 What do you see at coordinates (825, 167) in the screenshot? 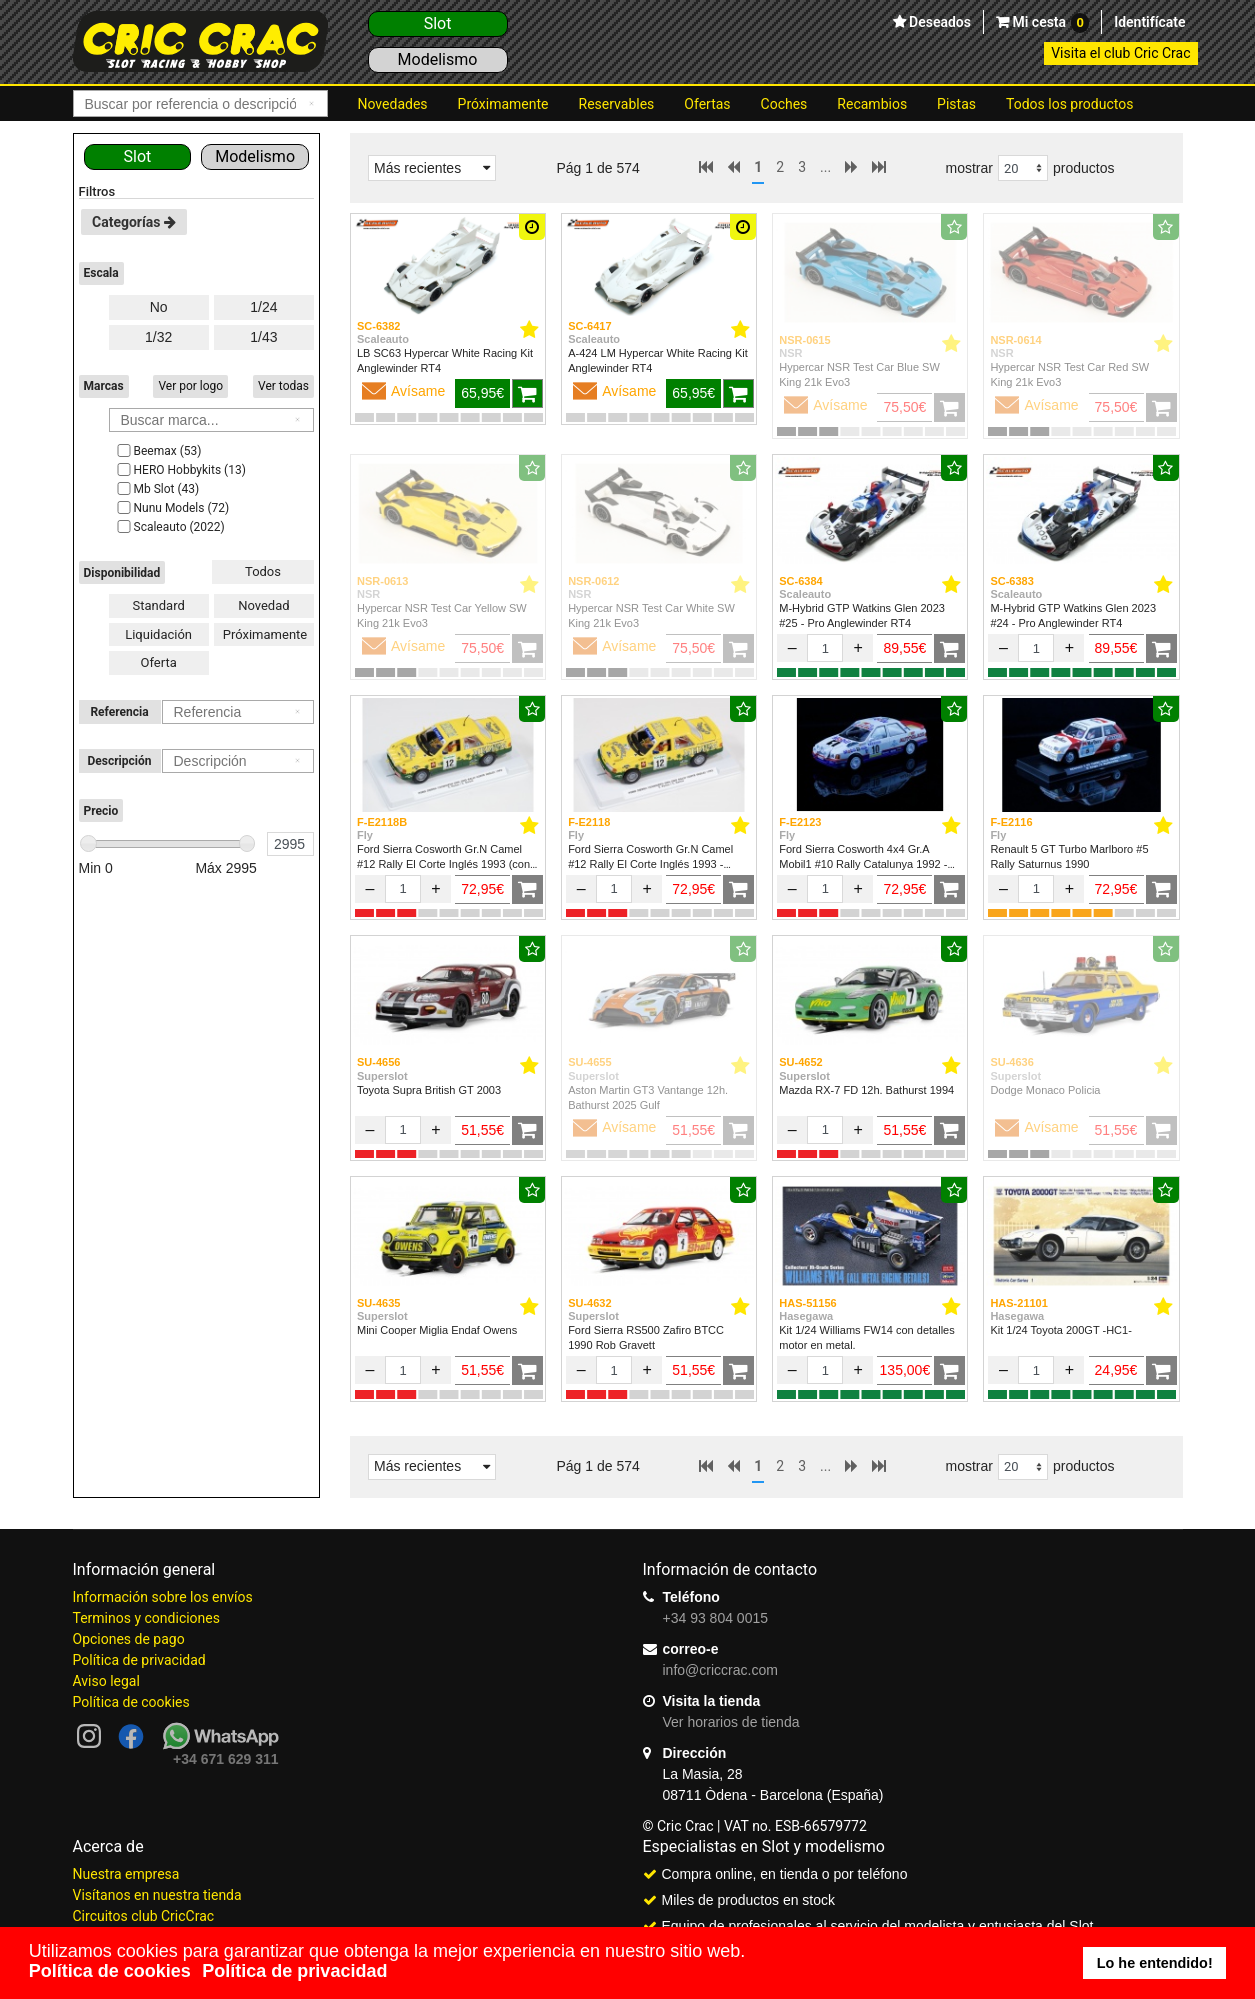
I see `...` at bounding box center [825, 167].